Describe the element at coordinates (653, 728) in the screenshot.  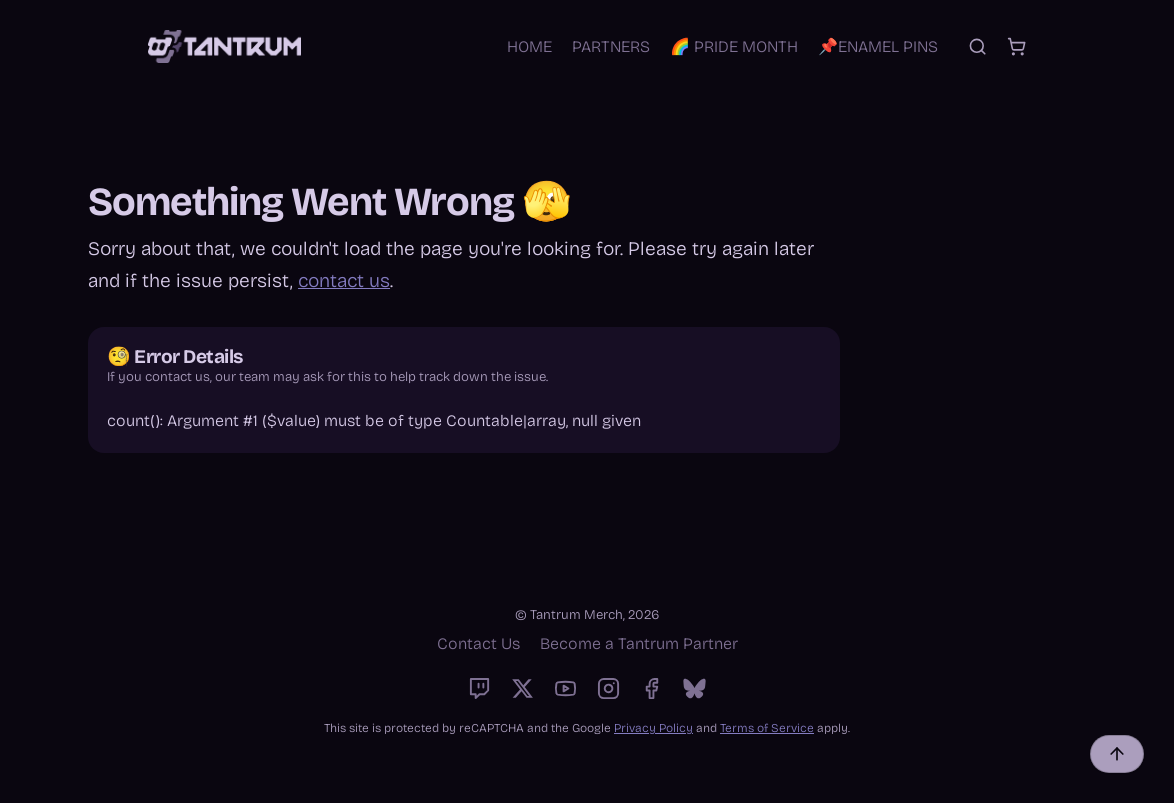
I see `Privacy Policy` at that location.